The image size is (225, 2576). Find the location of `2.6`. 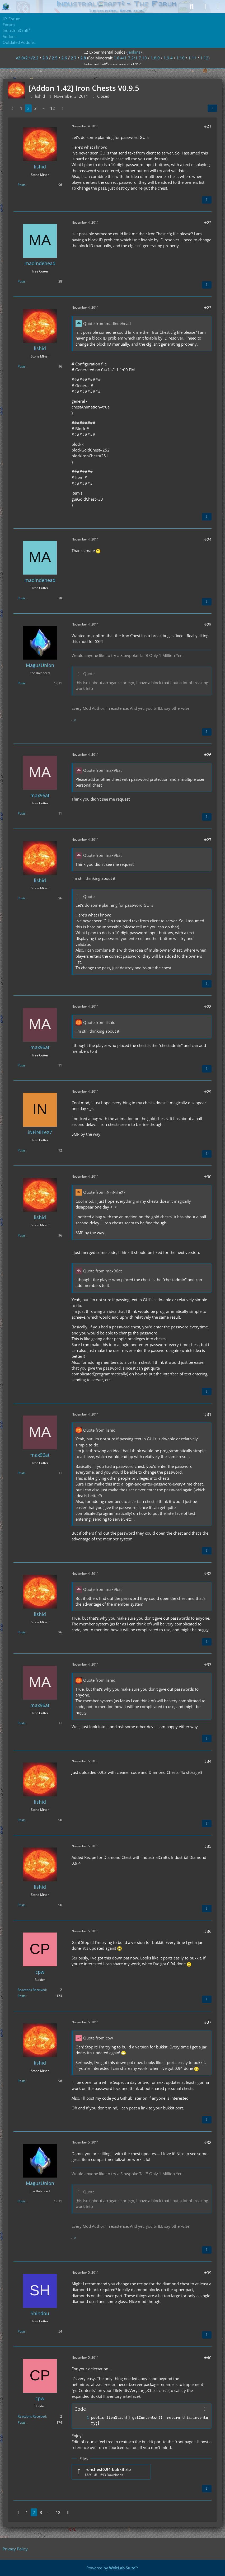

2.6 is located at coordinates (64, 57).